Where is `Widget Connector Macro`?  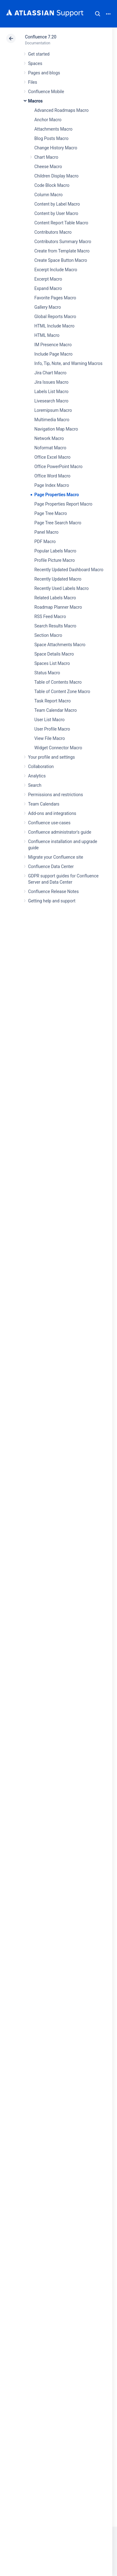
Widget Connector Macro is located at coordinates (58, 747).